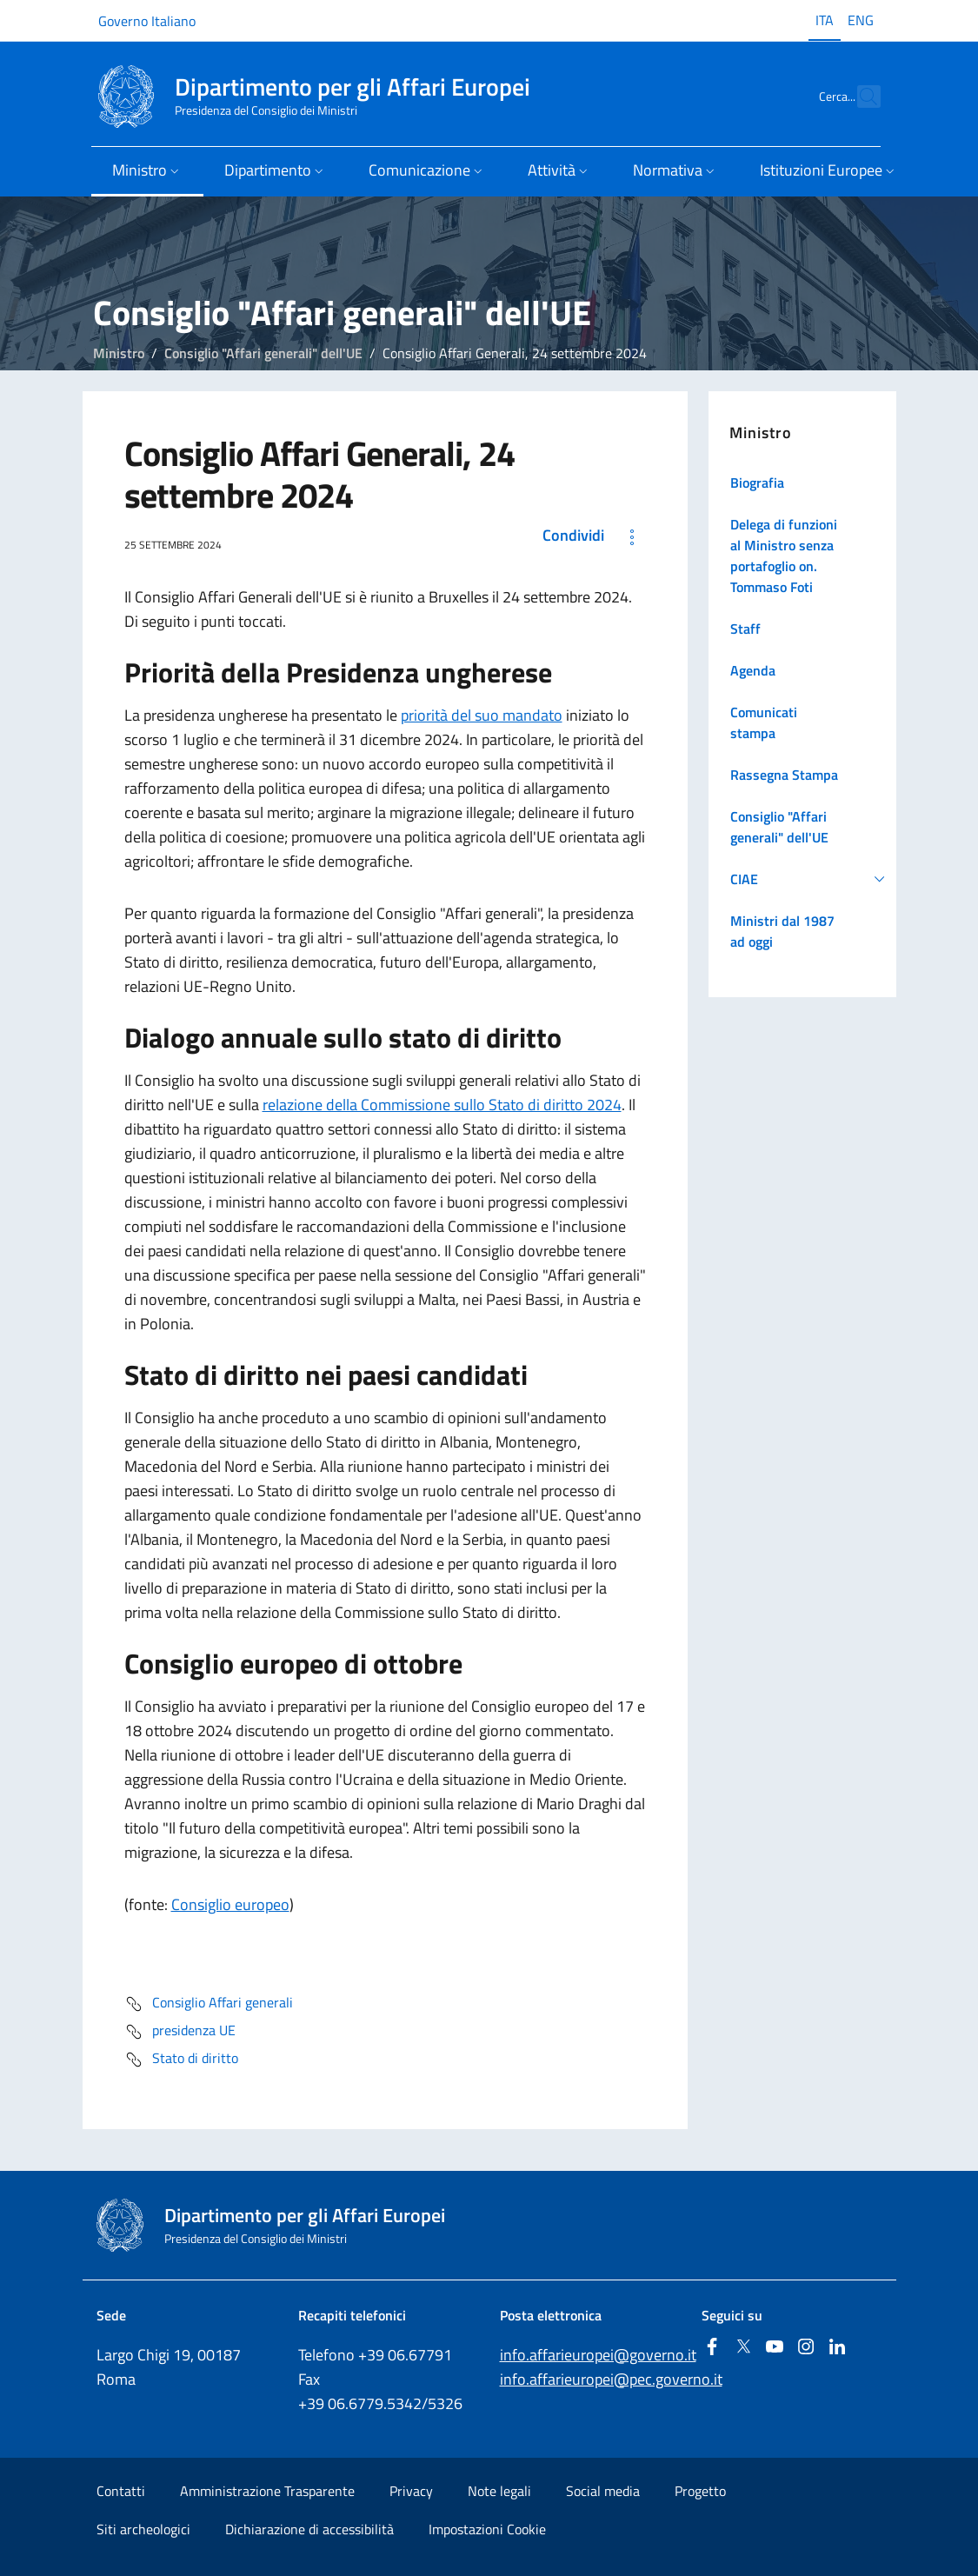 This screenshot has width=978, height=2576. I want to click on presidenza UE, so click(180, 2032).